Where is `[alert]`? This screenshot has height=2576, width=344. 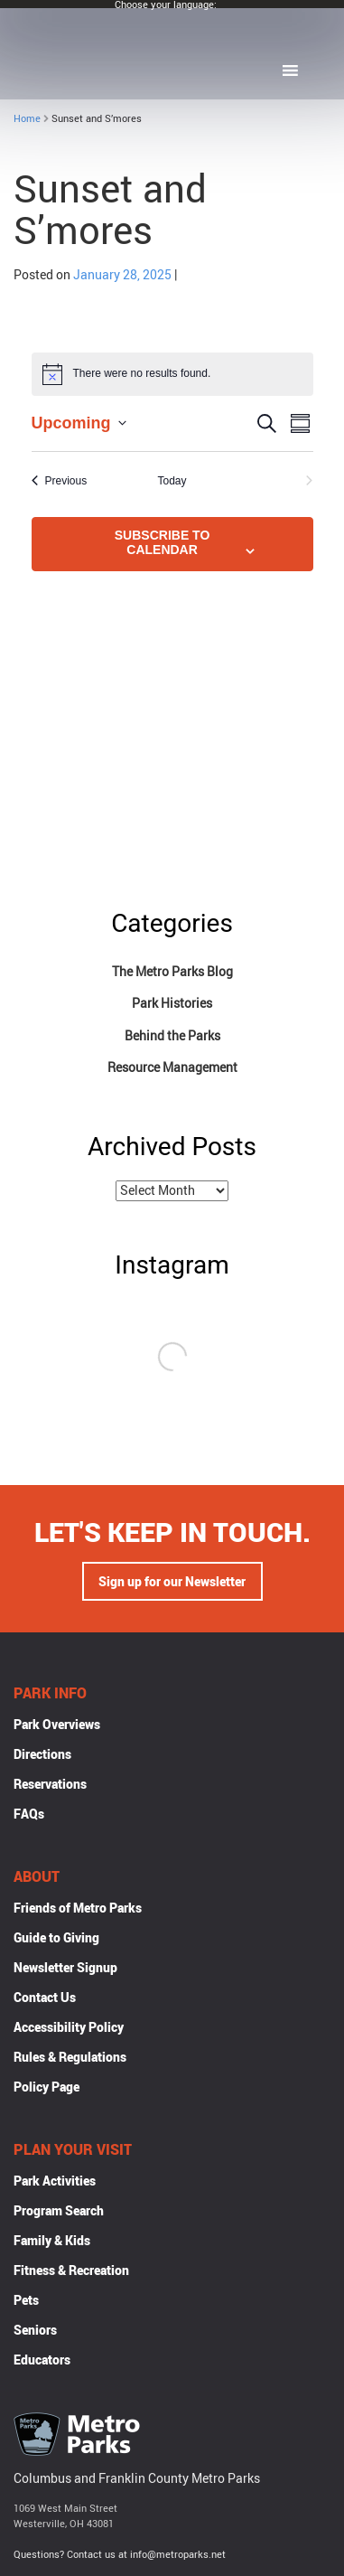
[alert] is located at coordinates (172, 374).